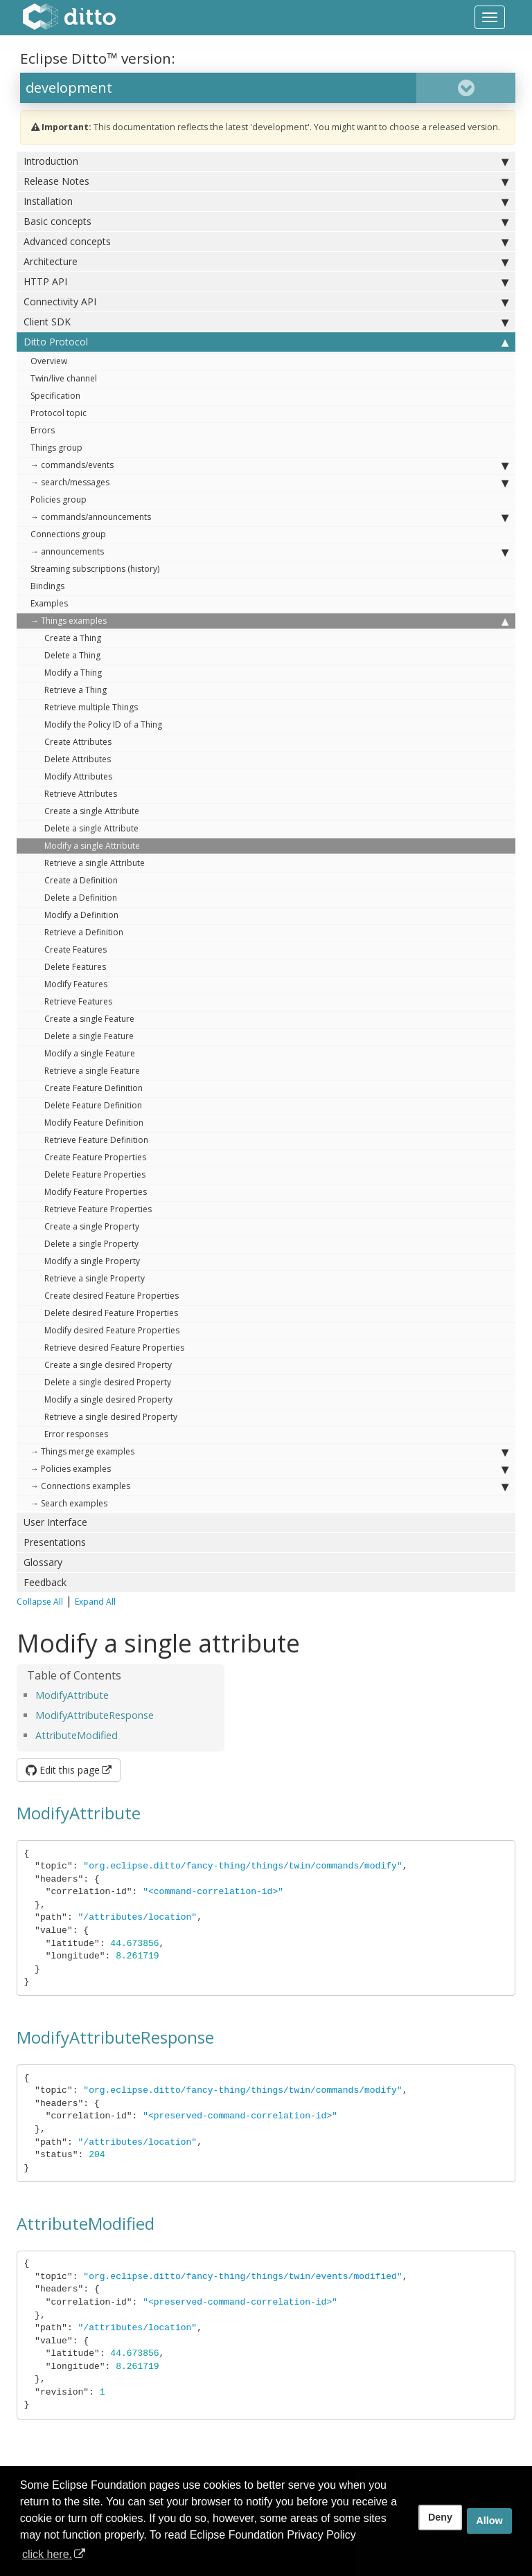  Describe the element at coordinates (91, 811) in the screenshot. I see `Create a single Attribute` at that location.